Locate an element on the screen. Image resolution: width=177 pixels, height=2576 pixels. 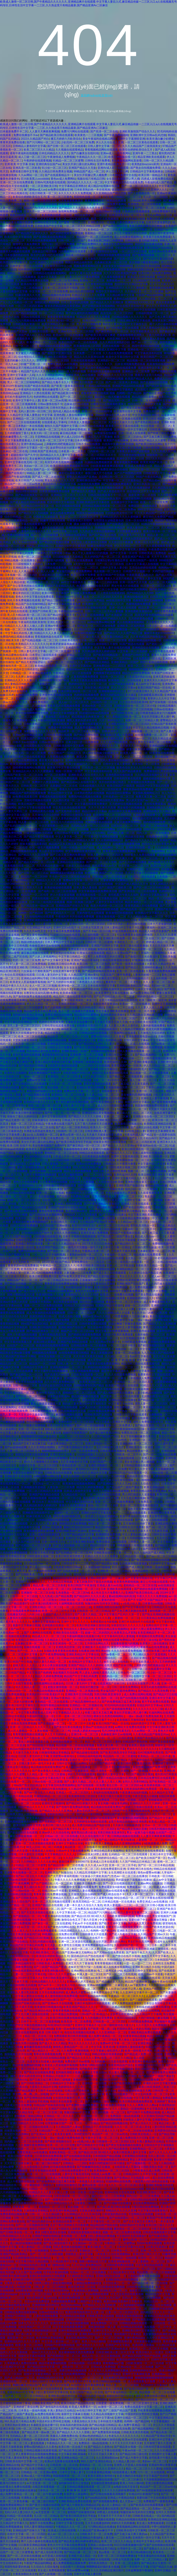
日韩精品一二三四区 is located at coordinates (75, 2163).